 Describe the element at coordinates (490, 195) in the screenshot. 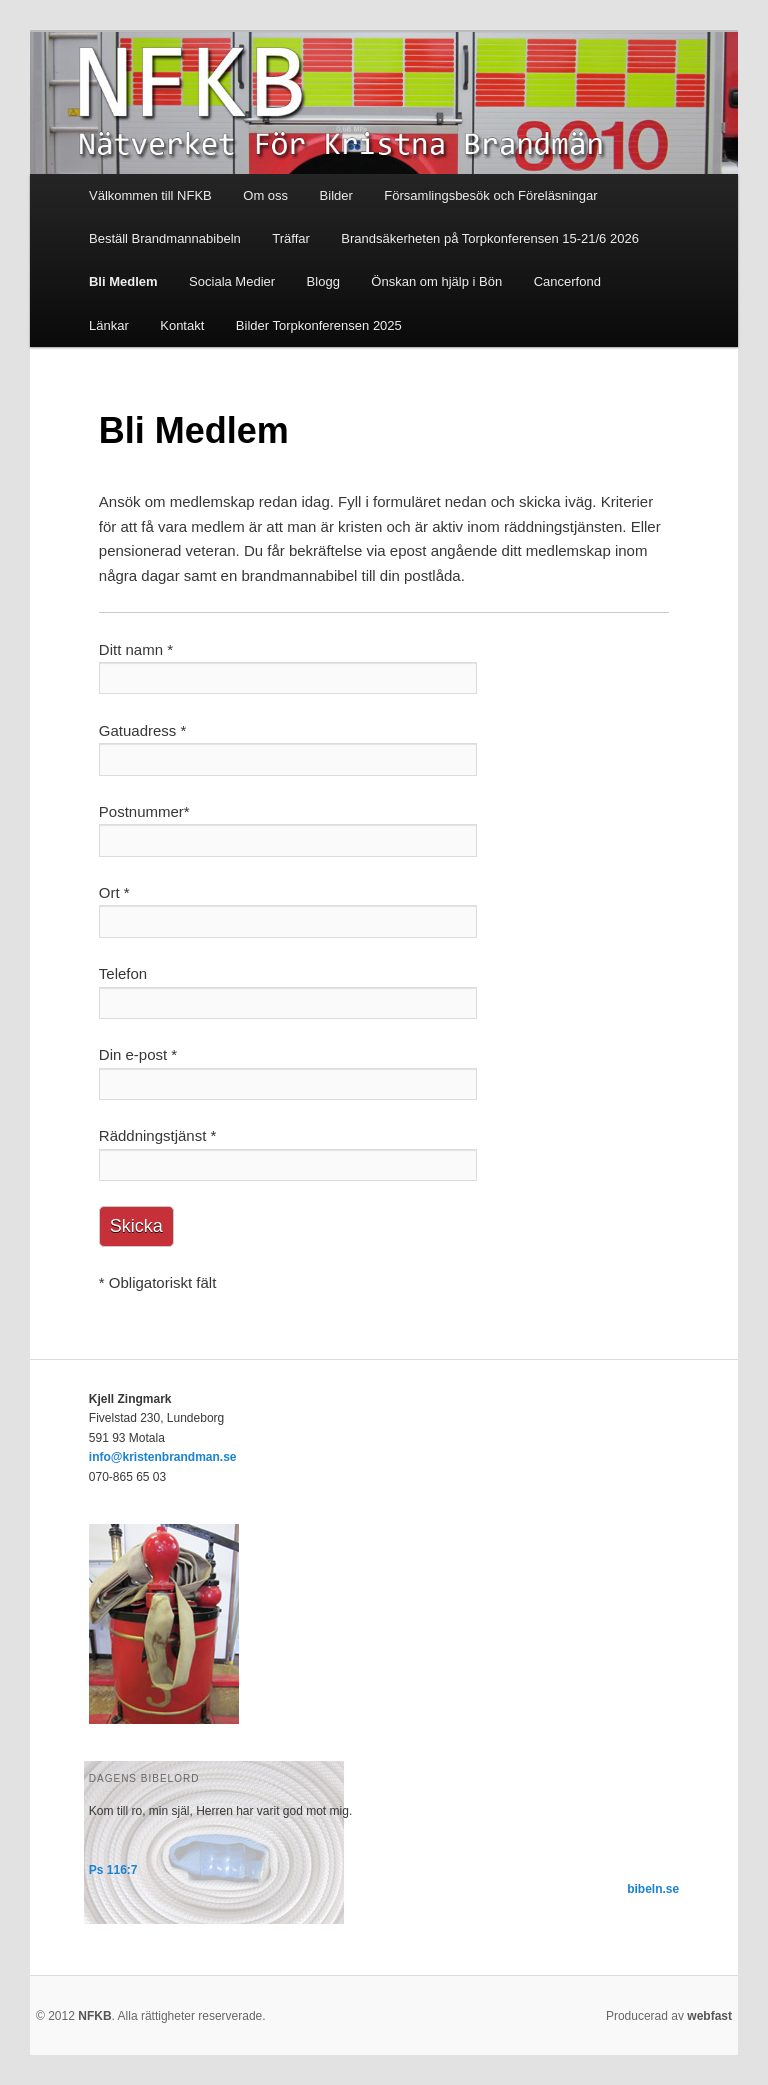

I see `Församlingsbesök och Föreläsningar` at that location.